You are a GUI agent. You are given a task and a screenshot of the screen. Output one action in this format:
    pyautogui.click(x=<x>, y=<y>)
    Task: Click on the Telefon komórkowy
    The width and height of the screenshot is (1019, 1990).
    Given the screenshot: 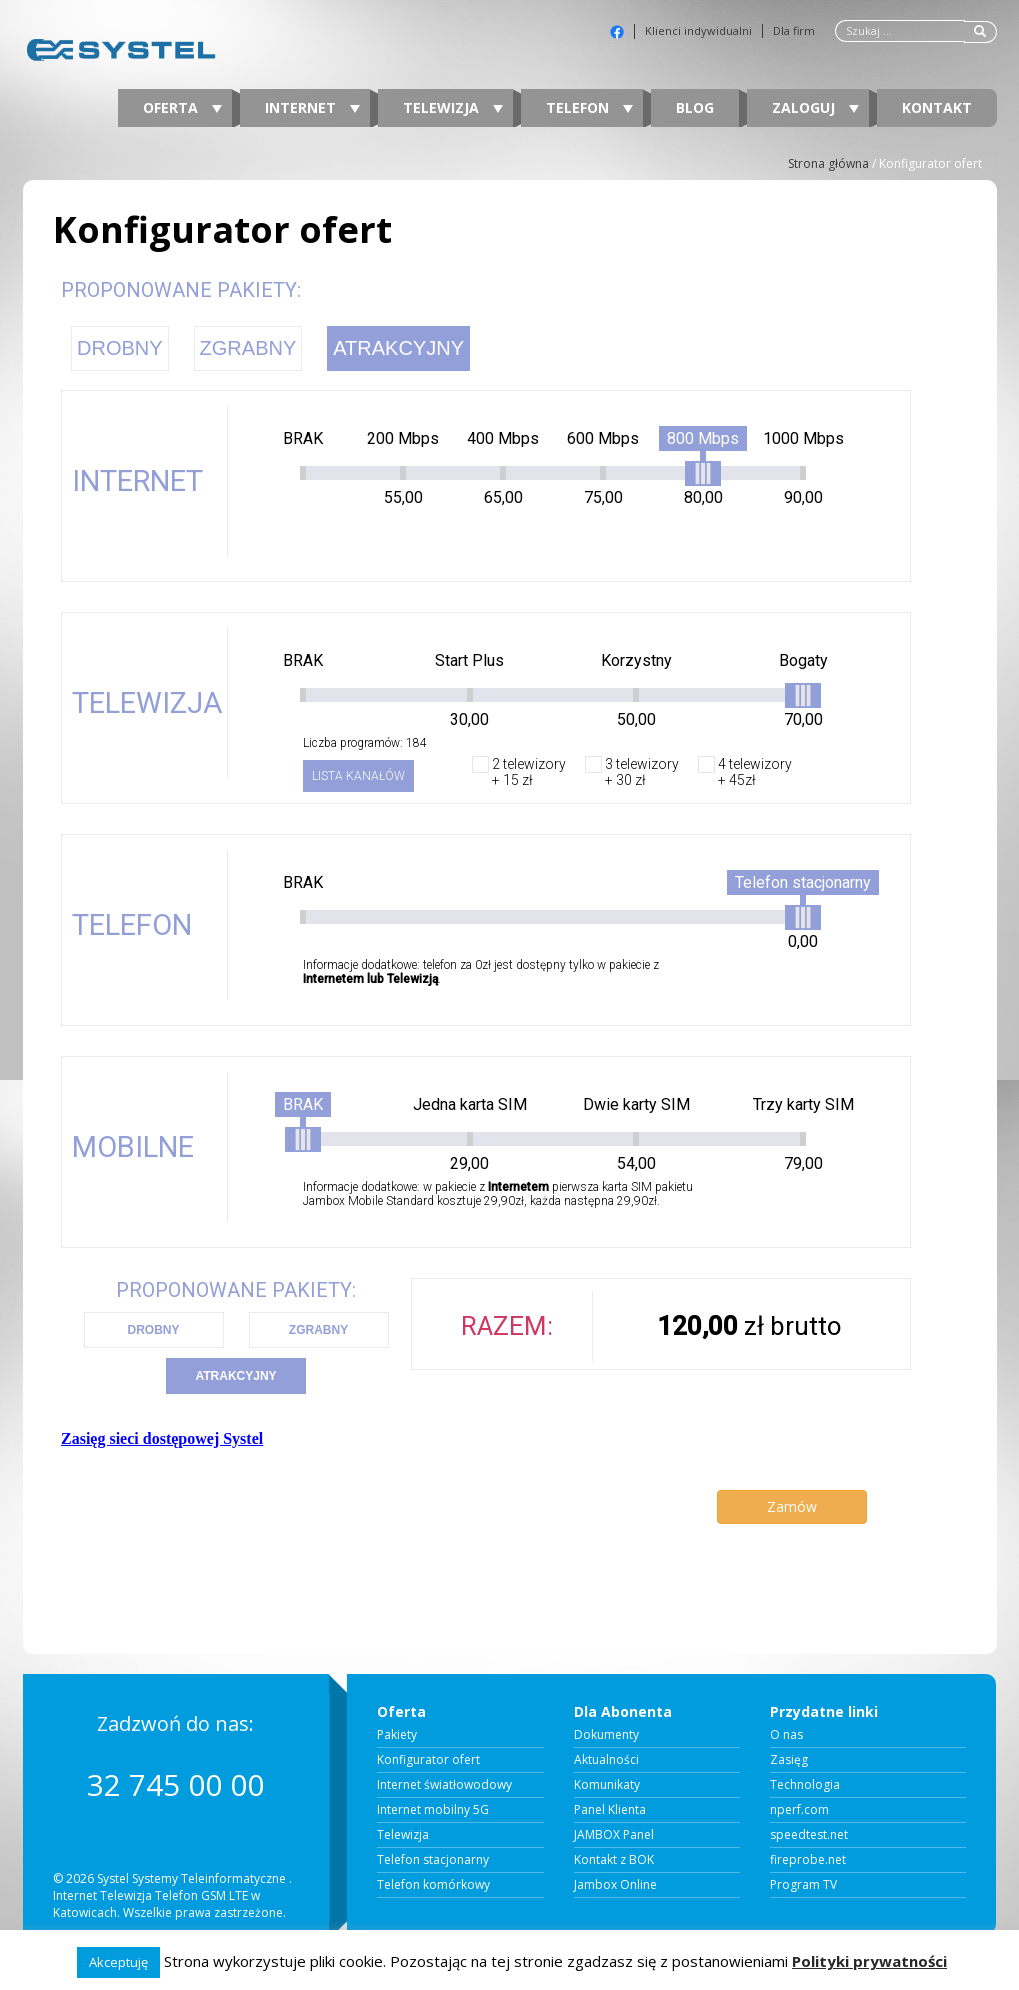 What is the action you would take?
    pyautogui.click(x=433, y=1885)
    